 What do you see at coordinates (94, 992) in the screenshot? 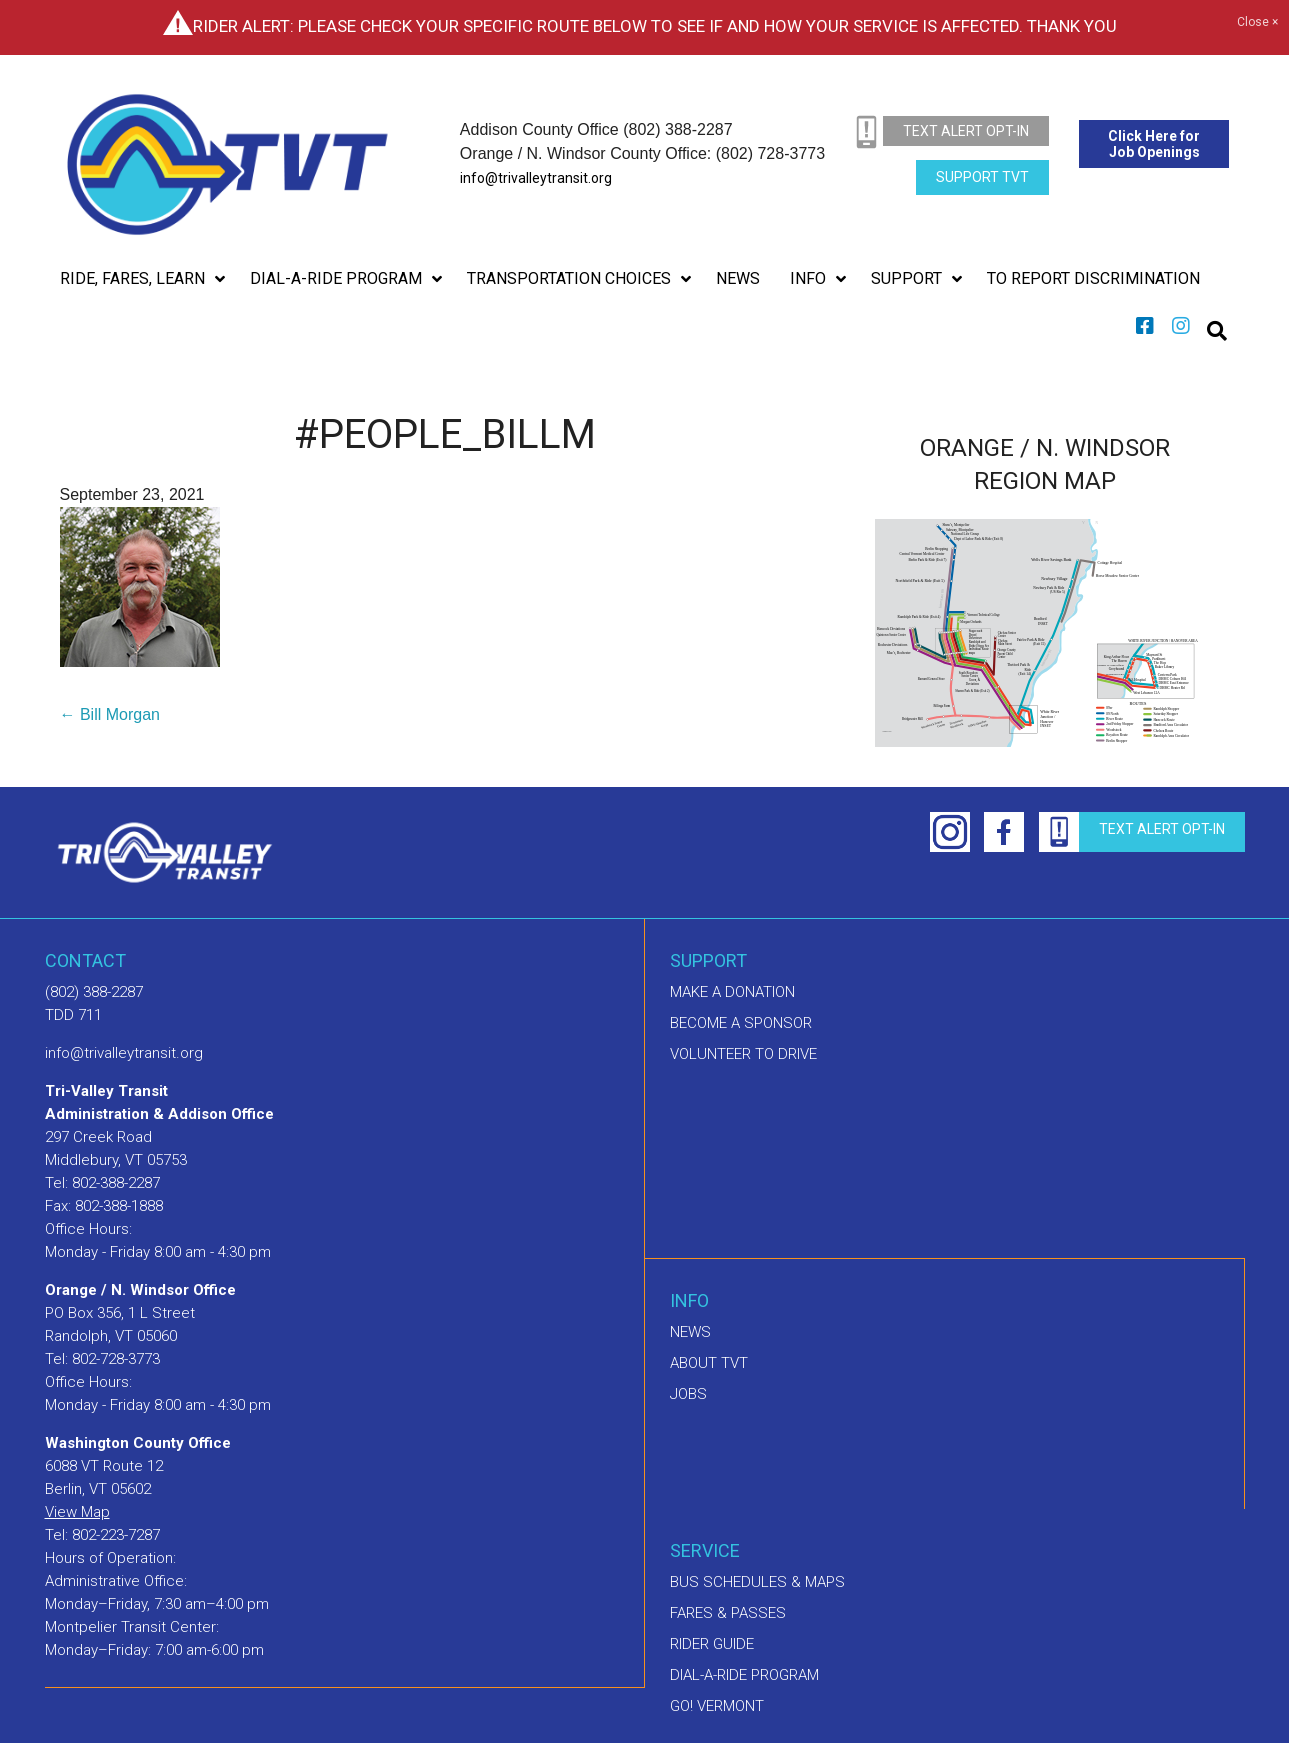
I see `(802) 388-2287` at bounding box center [94, 992].